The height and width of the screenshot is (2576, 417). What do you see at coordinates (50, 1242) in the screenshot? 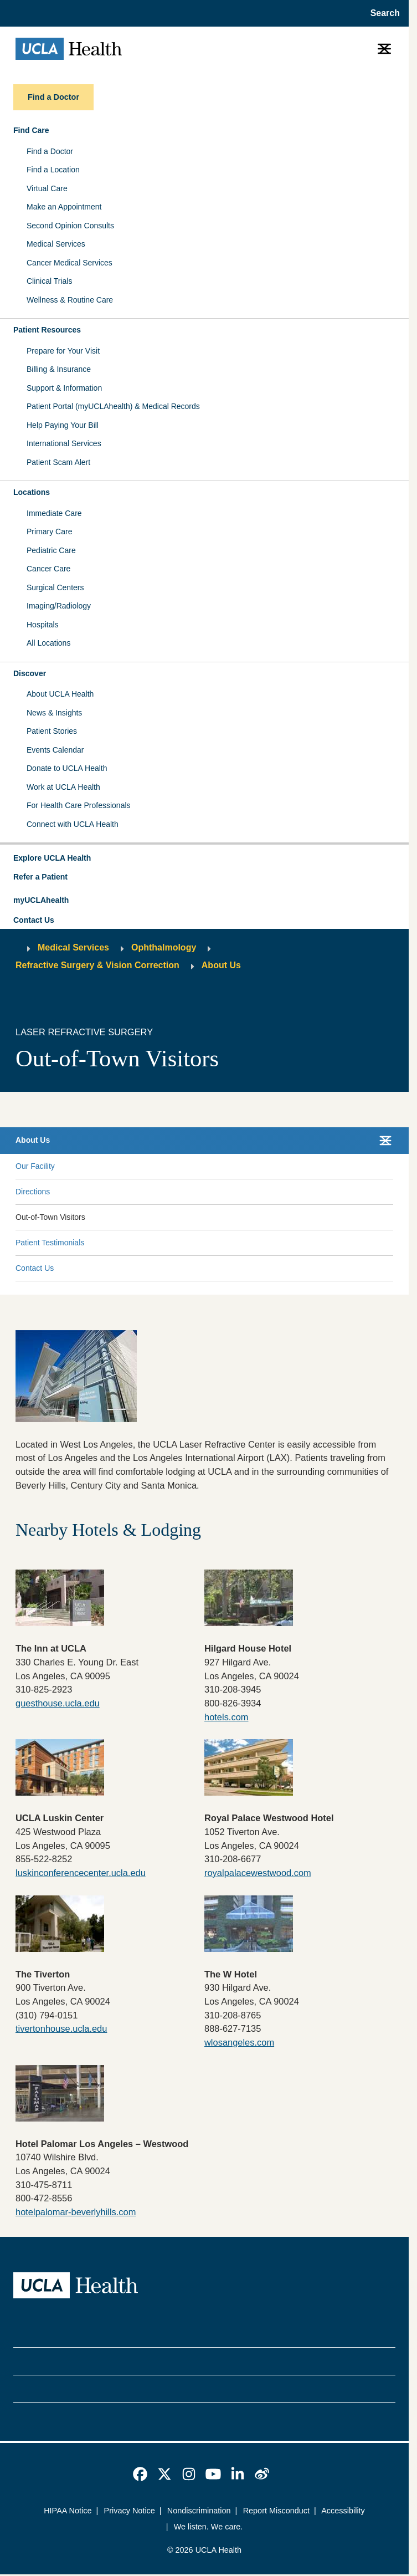
I see `Patient Testimonials` at bounding box center [50, 1242].